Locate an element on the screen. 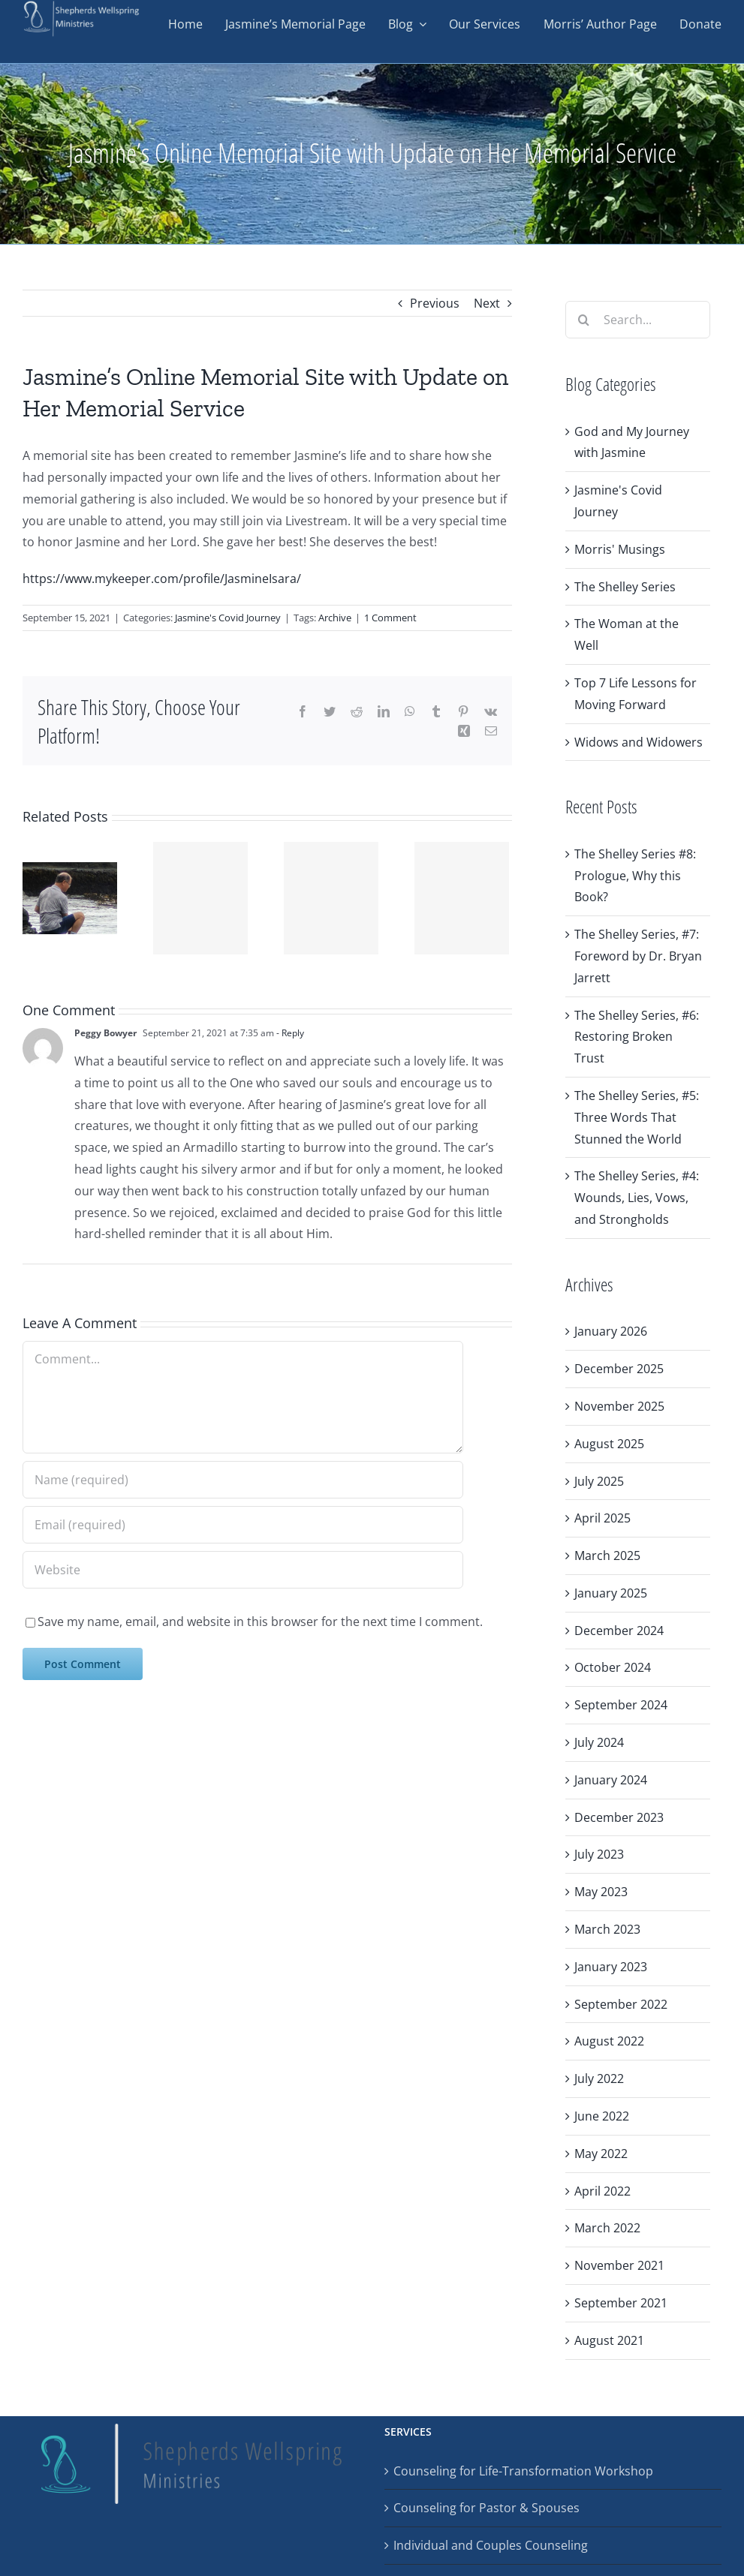 The width and height of the screenshot is (744, 2576). The Shelley Series #8: Prologue, Why this Book? is located at coordinates (635, 876).